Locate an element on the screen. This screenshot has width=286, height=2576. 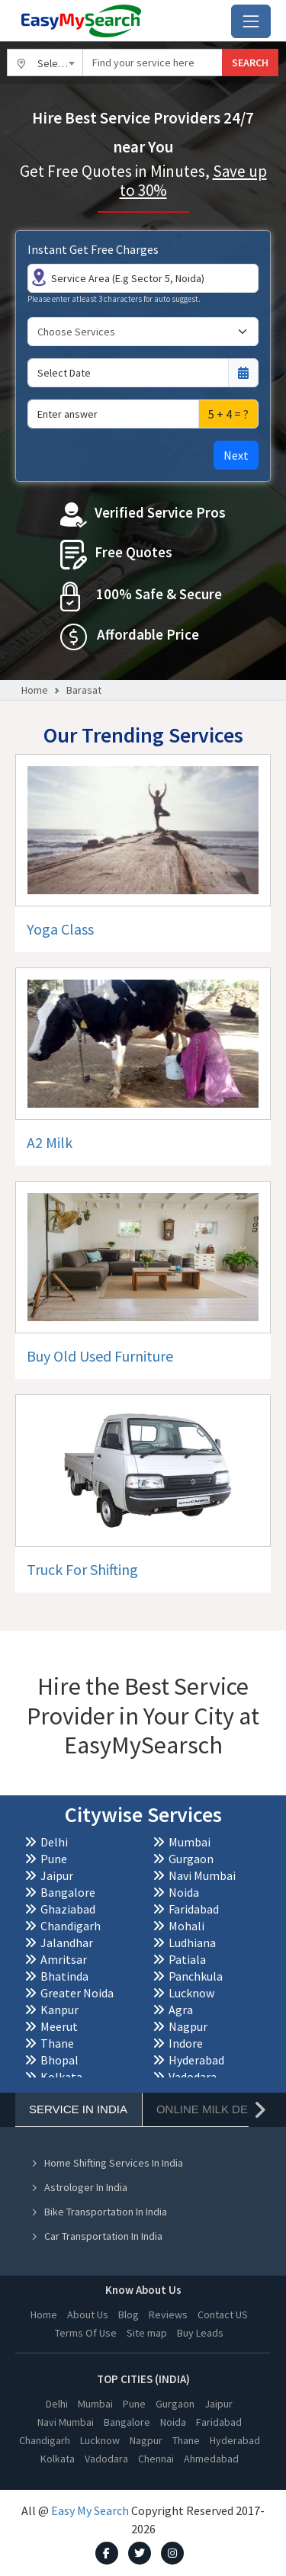
Home Shifting Services In India is located at coordinates (107, 2163).